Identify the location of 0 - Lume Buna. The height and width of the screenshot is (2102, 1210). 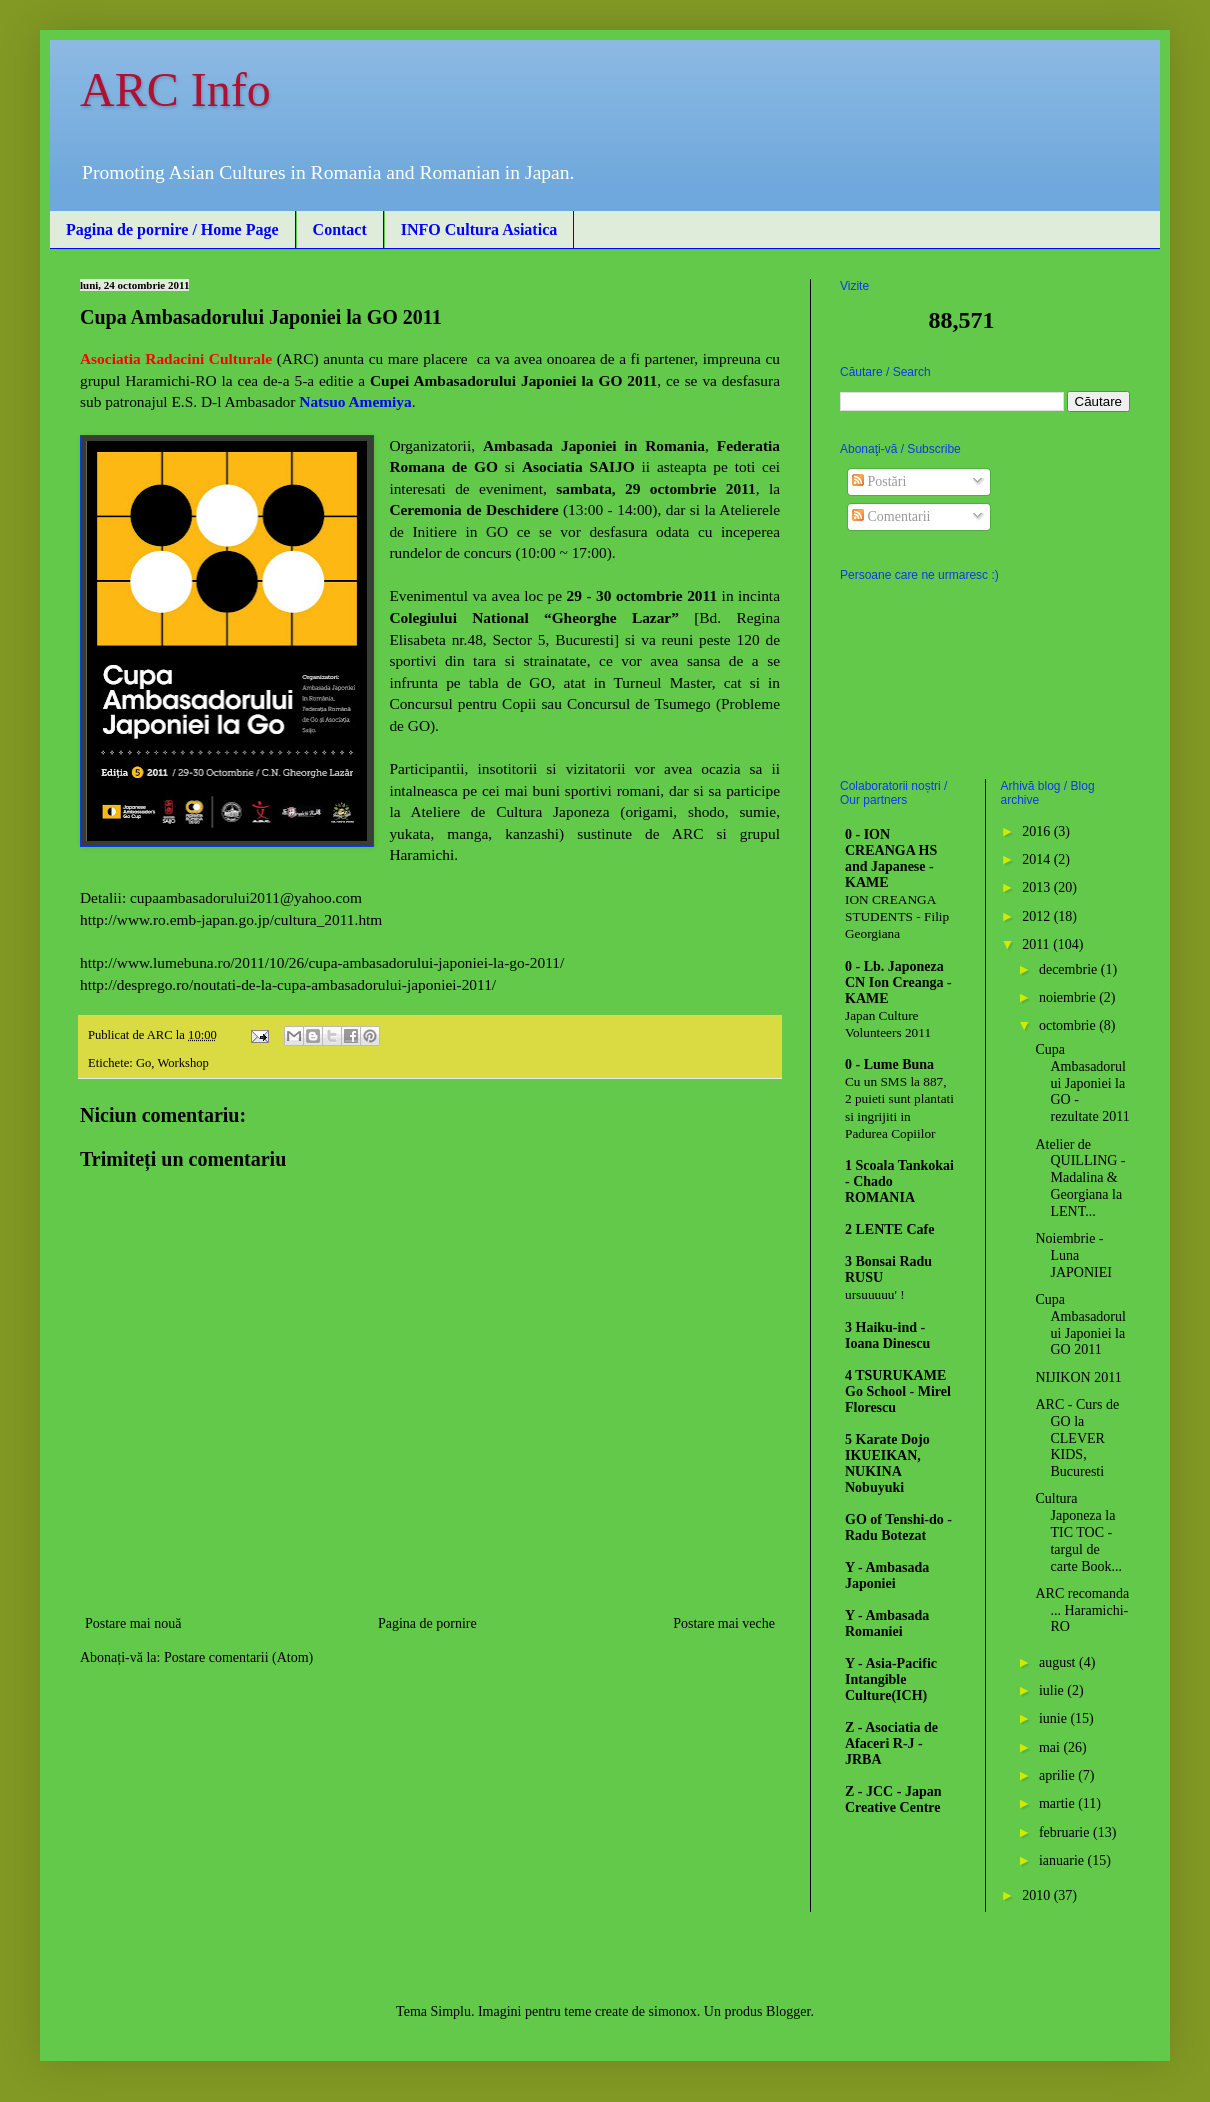
(889, 1064).